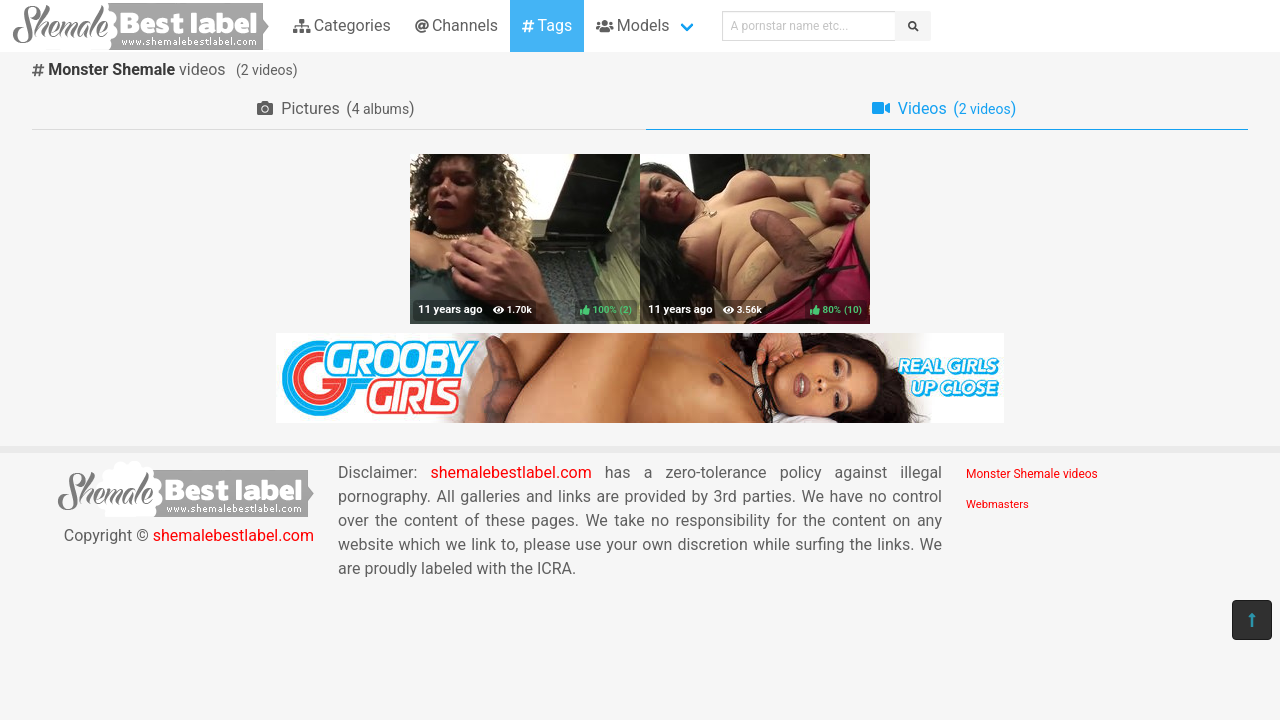  What do you see at coordinates (456, 25) in the screenshot?
I see `Channels` at bounding box center [456, 25].